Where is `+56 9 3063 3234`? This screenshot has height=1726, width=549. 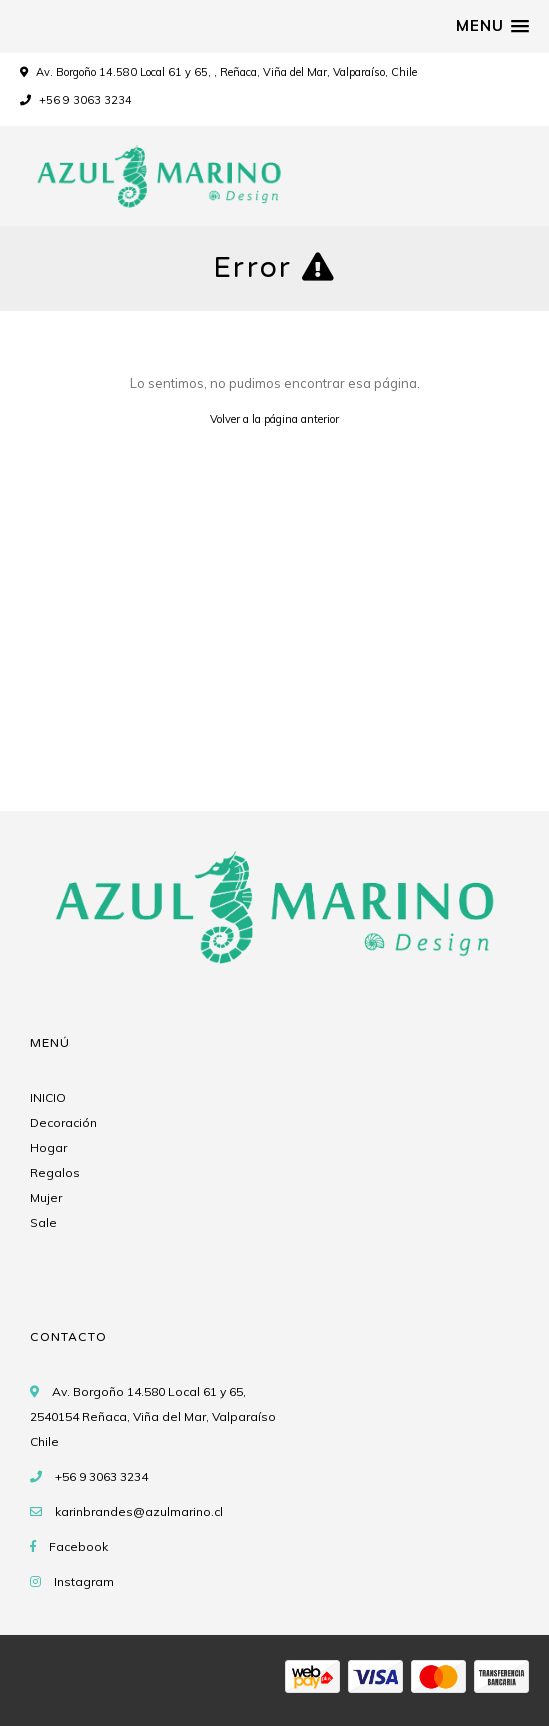
+56 9 3063 3234 is located at coordinates (76, 100).